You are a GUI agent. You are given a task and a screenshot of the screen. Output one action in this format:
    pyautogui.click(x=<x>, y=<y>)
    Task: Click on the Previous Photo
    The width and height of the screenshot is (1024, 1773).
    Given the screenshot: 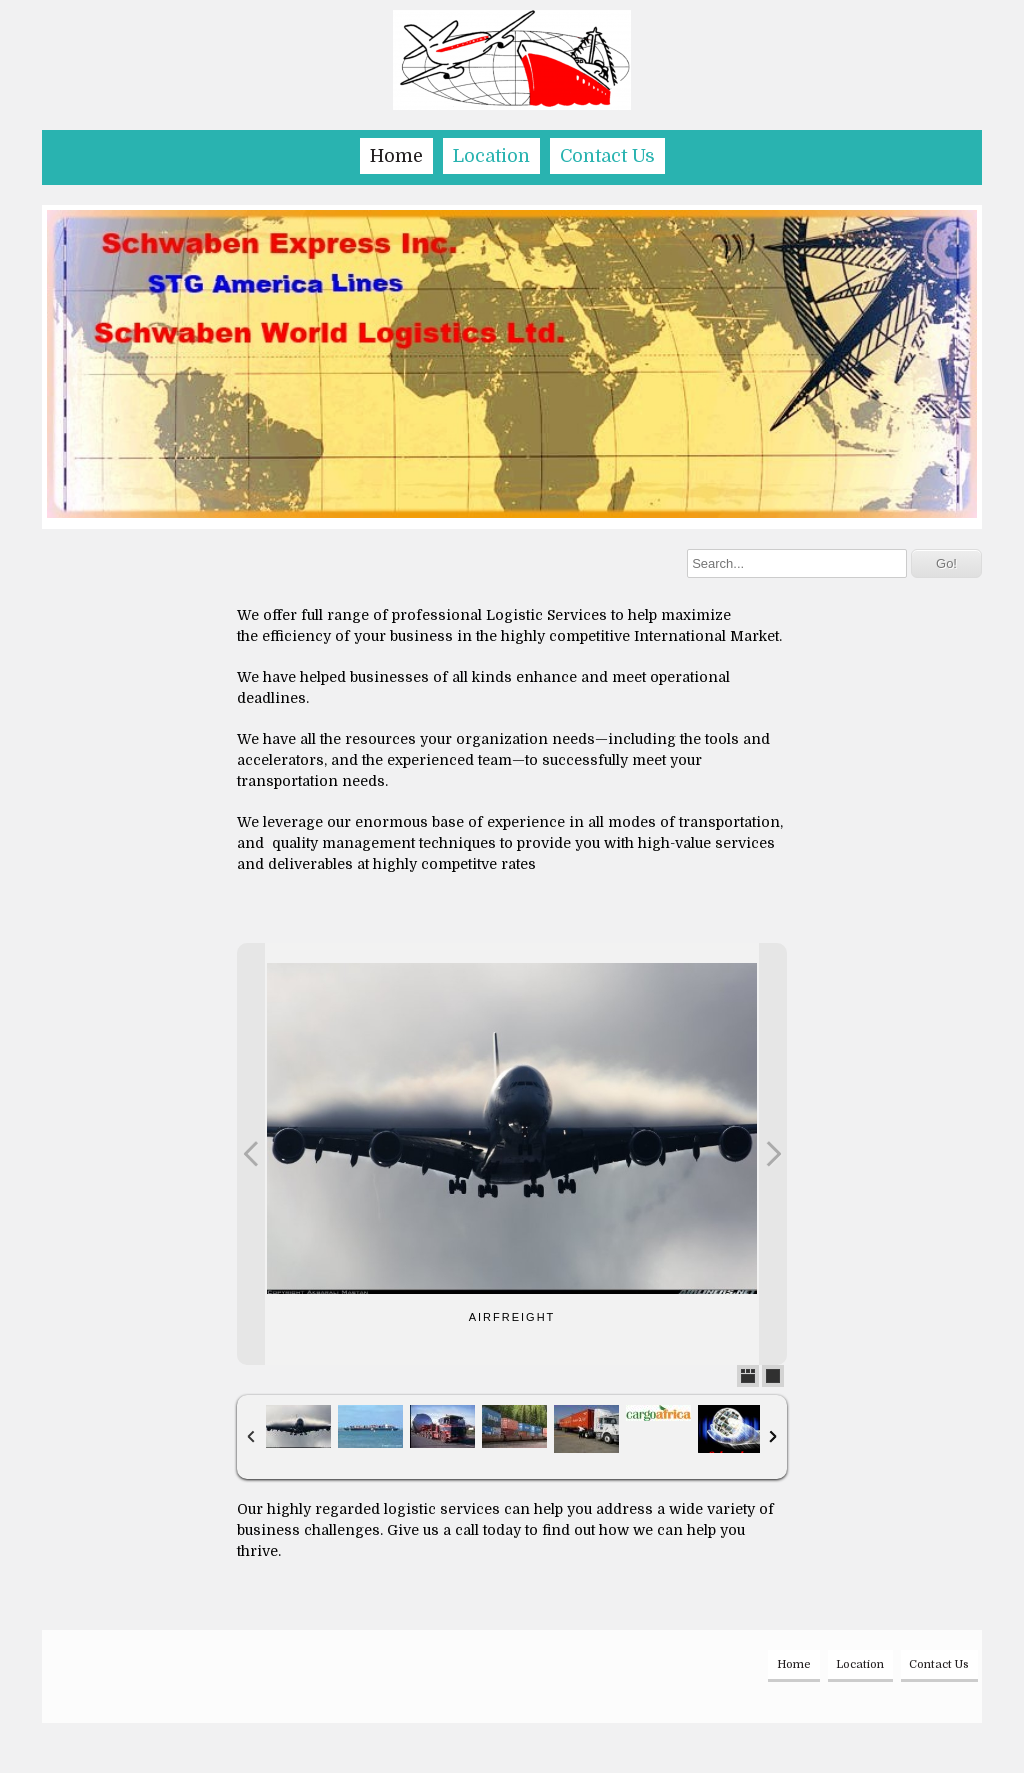 What is the action you would take?
    pyautogui.click(x=251, y=1154)
    